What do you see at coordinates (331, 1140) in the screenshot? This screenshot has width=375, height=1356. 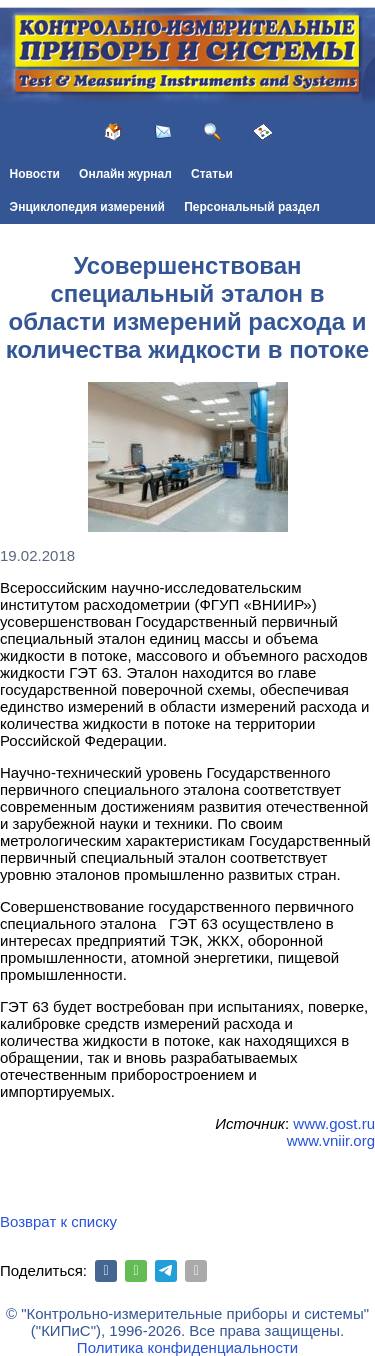 I see `www.vniir.org` at bounding box center [331, 1140].